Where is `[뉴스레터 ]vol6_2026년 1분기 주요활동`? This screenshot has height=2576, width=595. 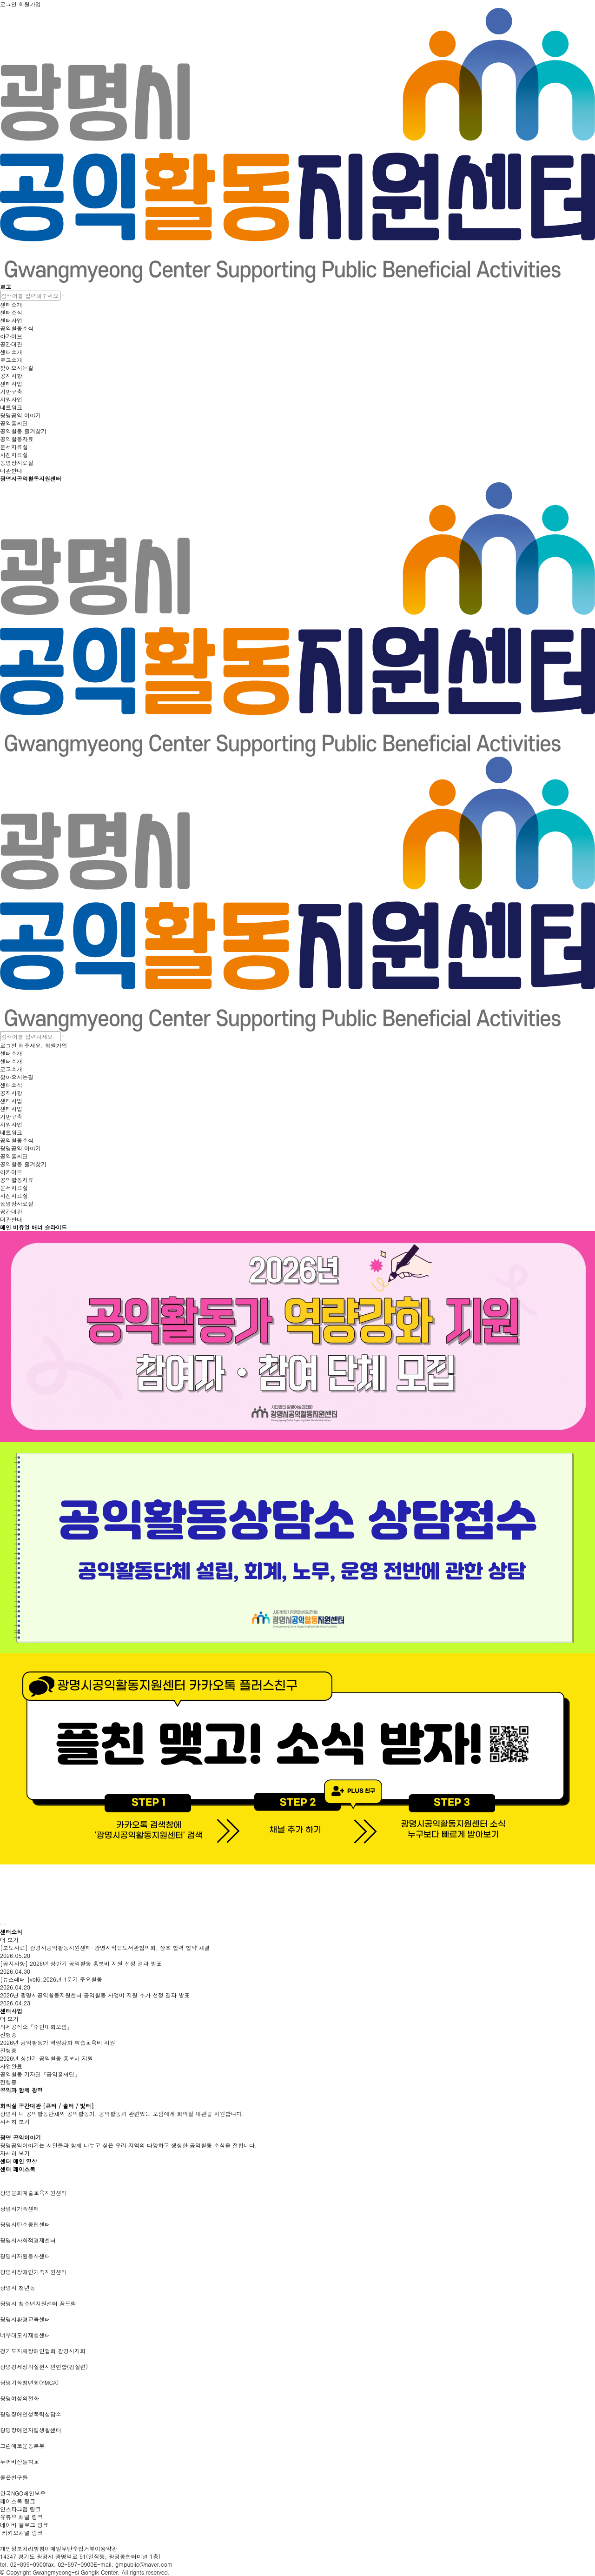 [뉴스레터 ]vol6_2026년 1분기 주요활동 is located at coordinates (51, 1979).